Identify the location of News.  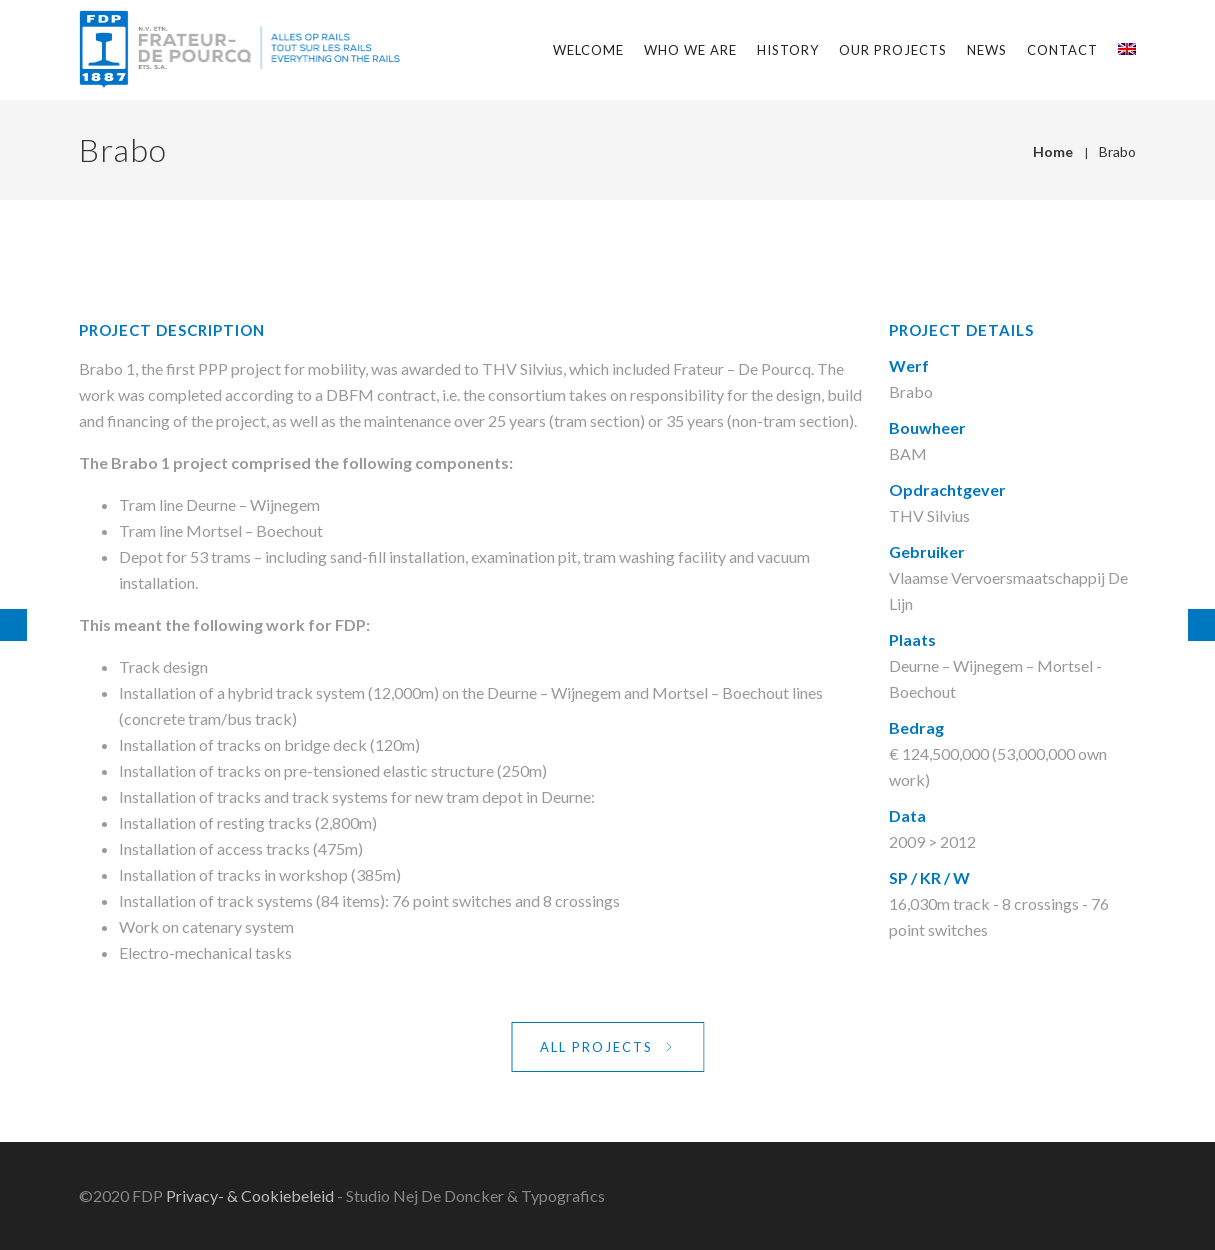
(987, 50).